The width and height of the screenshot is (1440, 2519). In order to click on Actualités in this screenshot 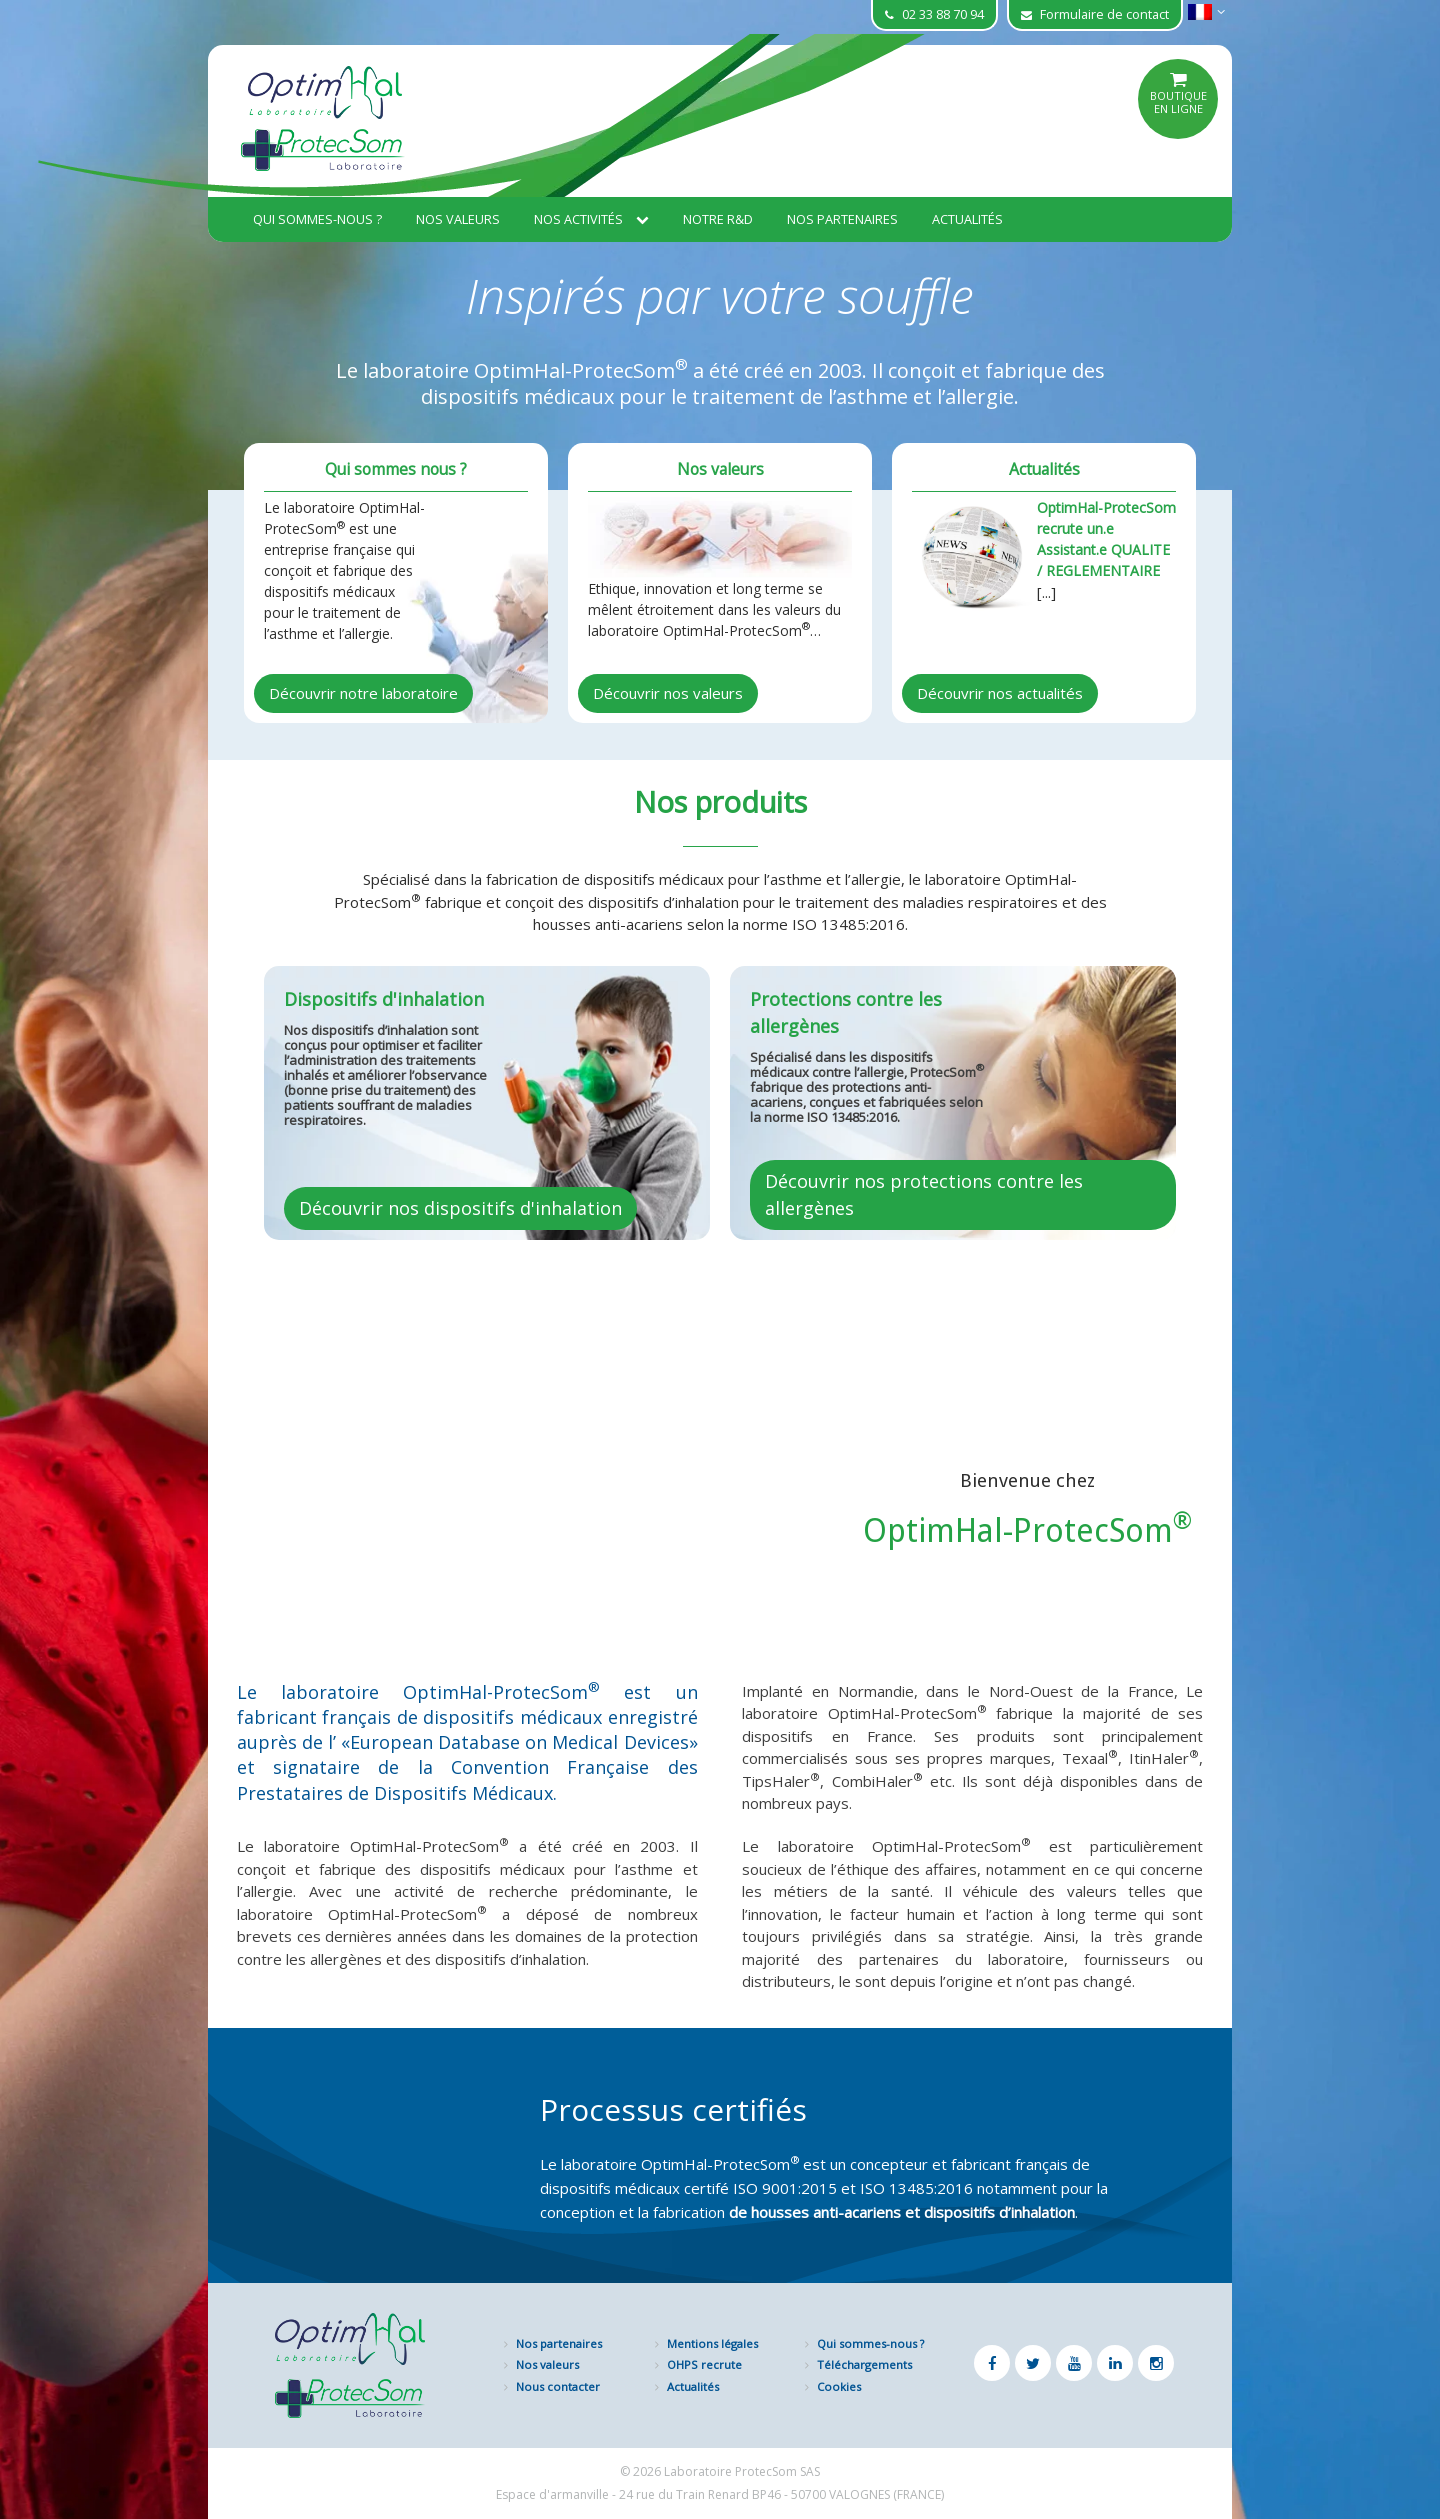, I will do `click(967, 219)`.